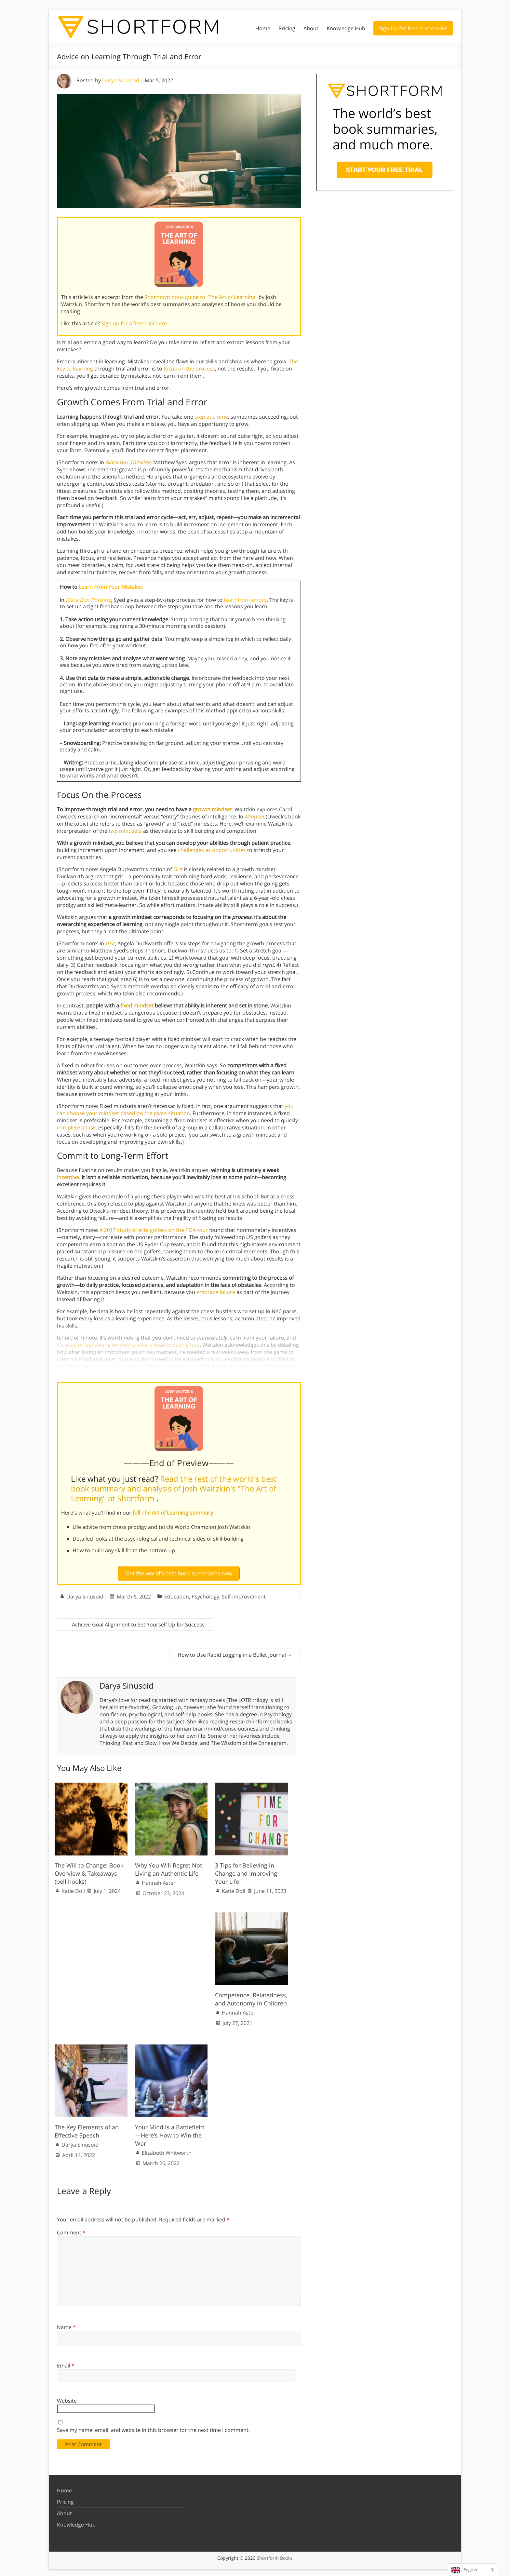  What do you see at coordinates (65, 2362) in the screenshot?
I see `Email` at bounding box center [65, 2362].